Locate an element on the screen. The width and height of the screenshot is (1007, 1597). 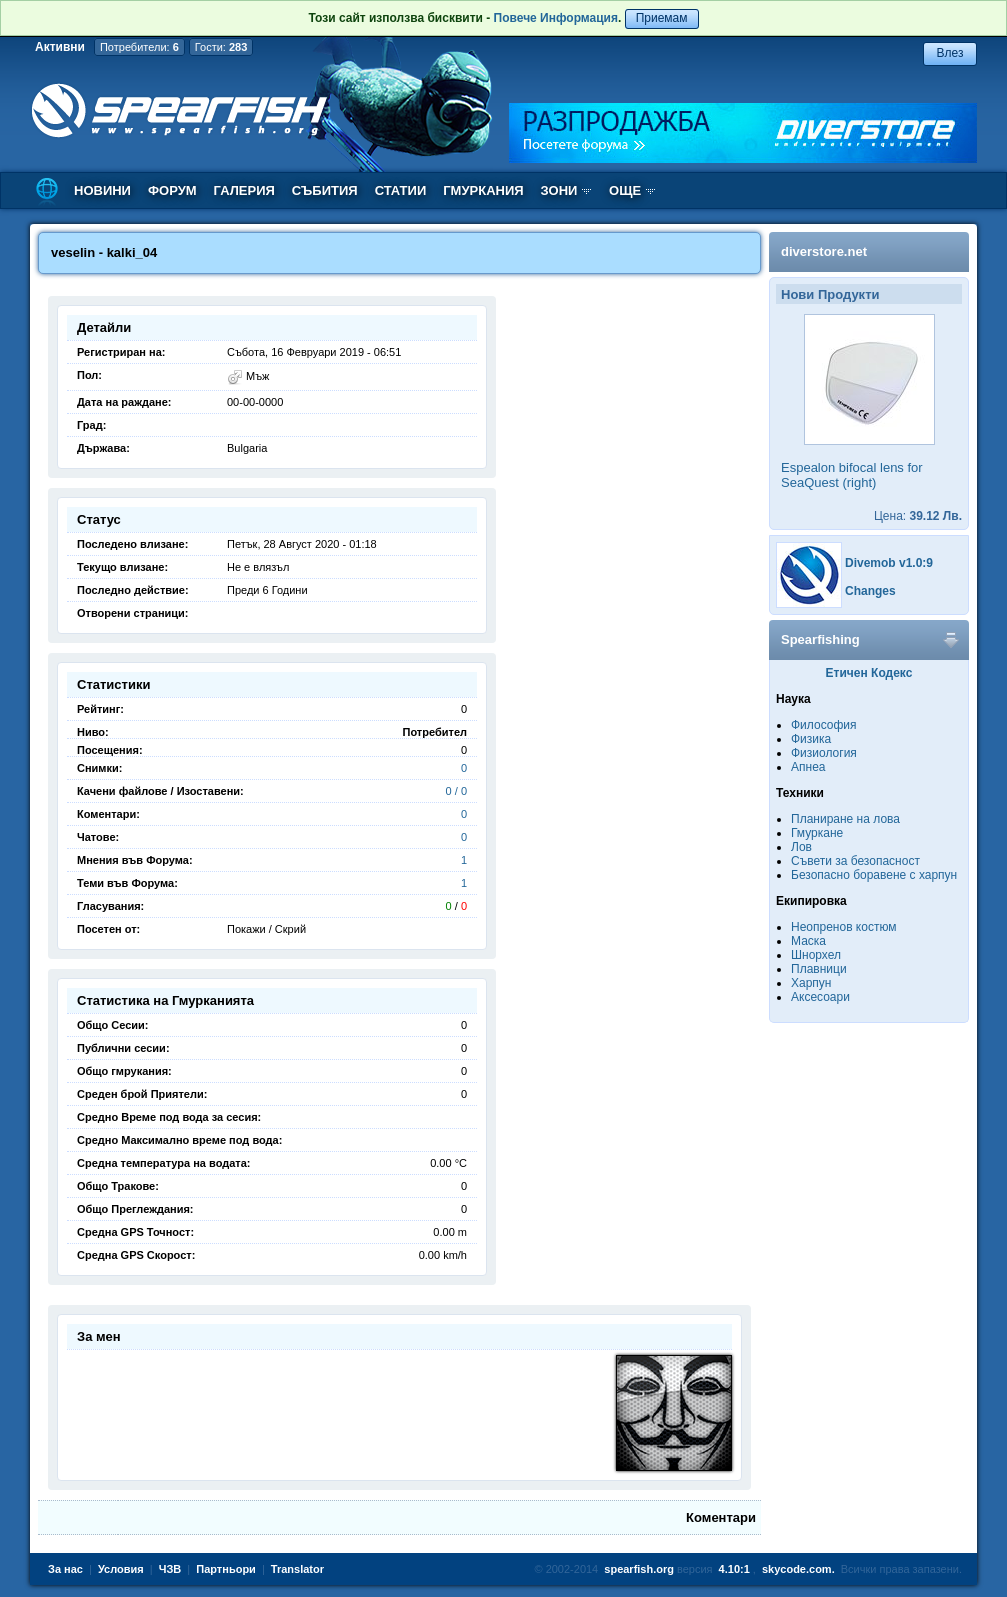
Changes is located at coordinates (870, 591).